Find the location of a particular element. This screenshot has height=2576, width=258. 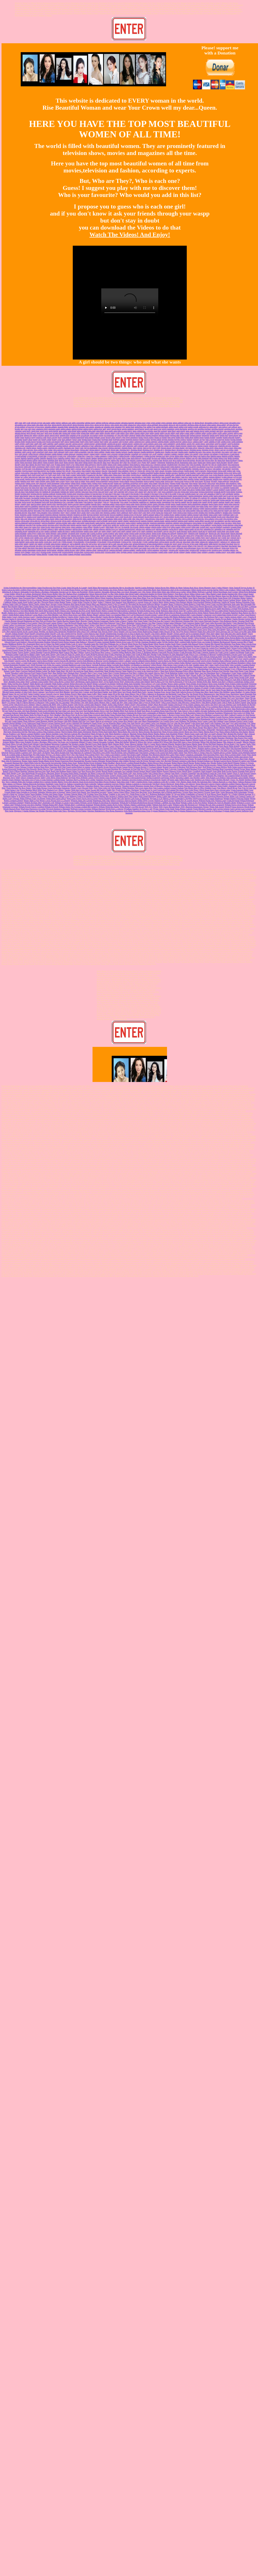

Russell Simpson Acting Sheriff Henry Goodbody is located at coordinates (182, 771).